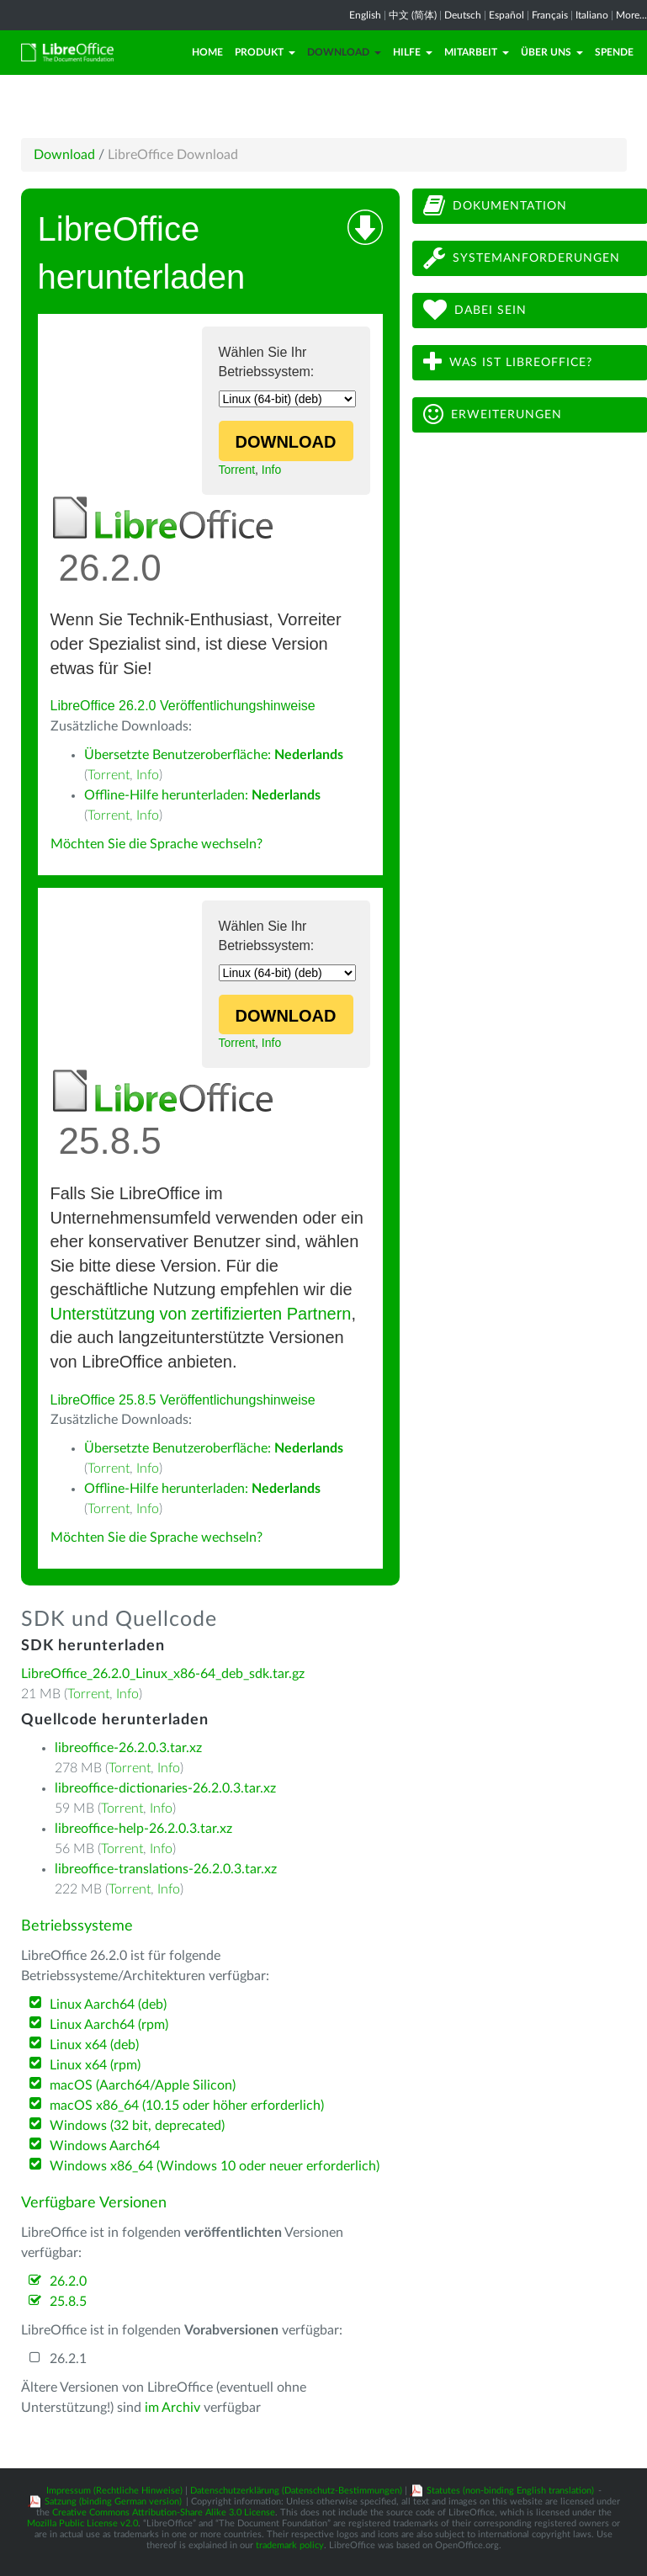 This screenshot has width=647, height=2576. I want to click on Linux Aarch64 (rpm), so click(109, 2025).